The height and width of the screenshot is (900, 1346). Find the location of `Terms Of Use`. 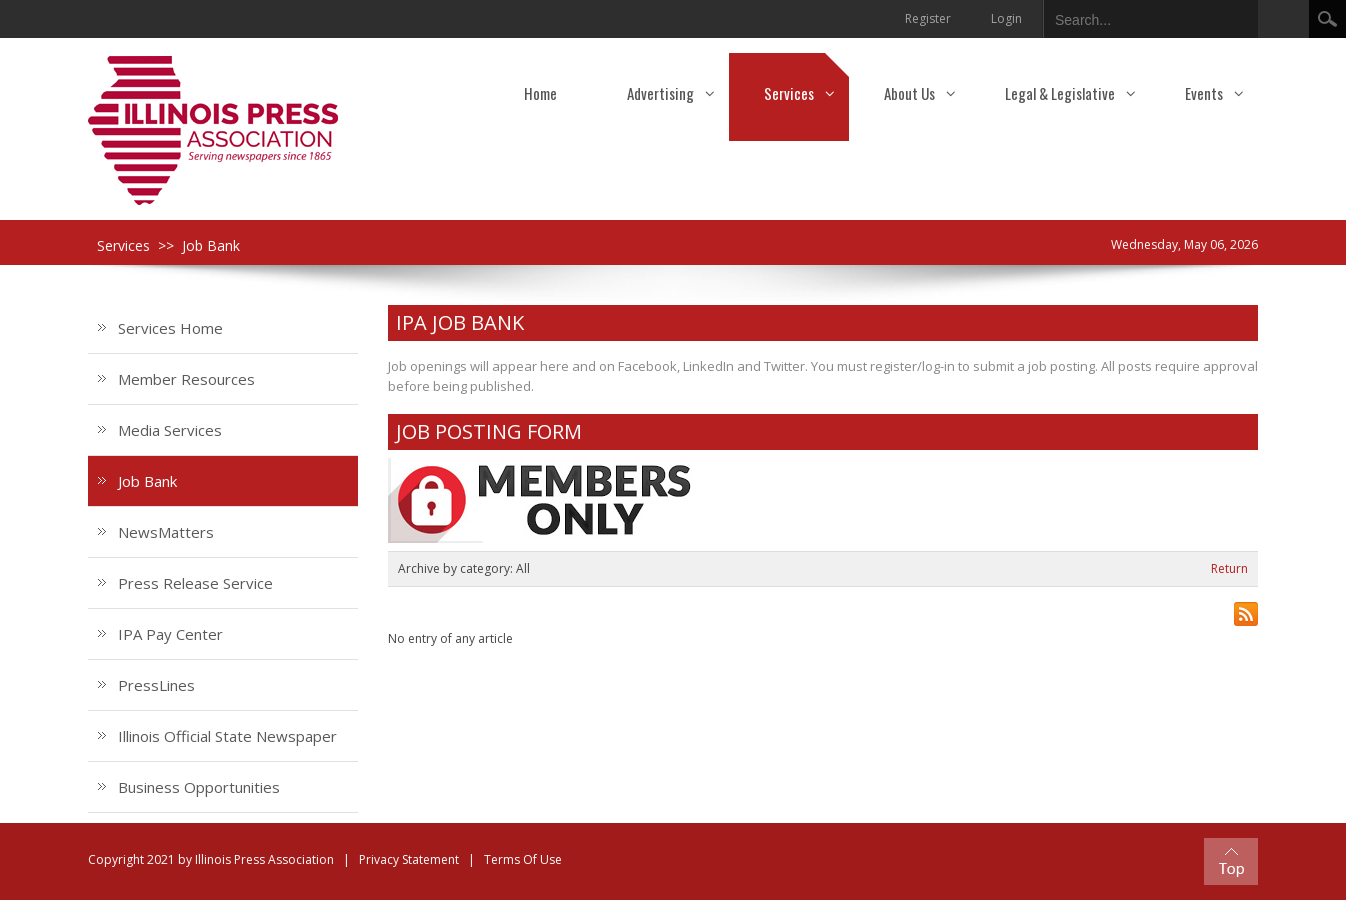

Terms Of Use is located at coordinates (523, 859).